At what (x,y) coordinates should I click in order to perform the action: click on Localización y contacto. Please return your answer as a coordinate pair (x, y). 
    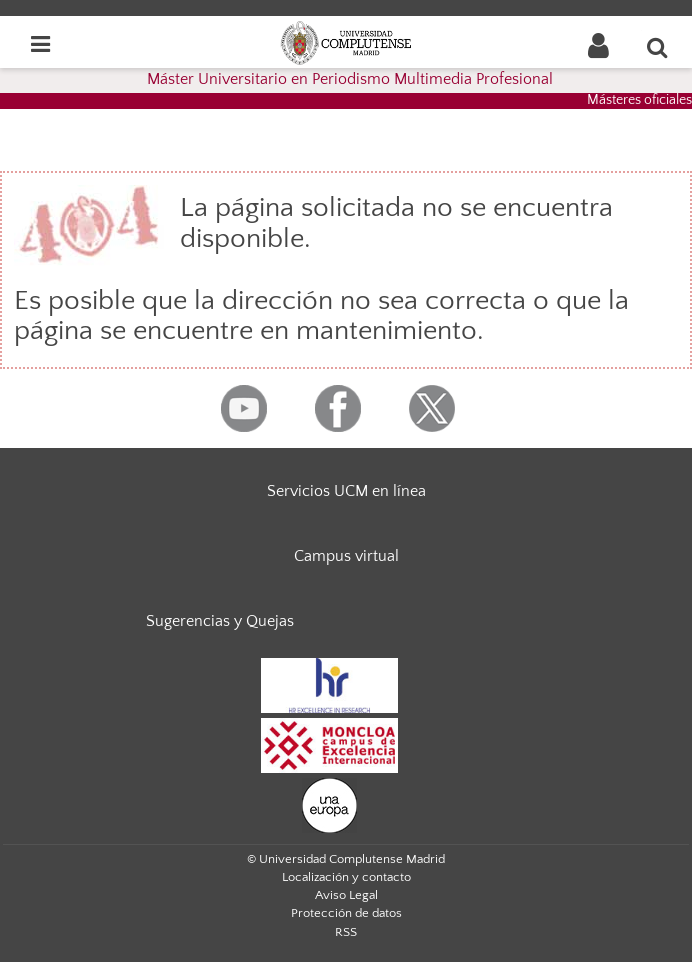
    Looking at the image, I should click on (346, 877).